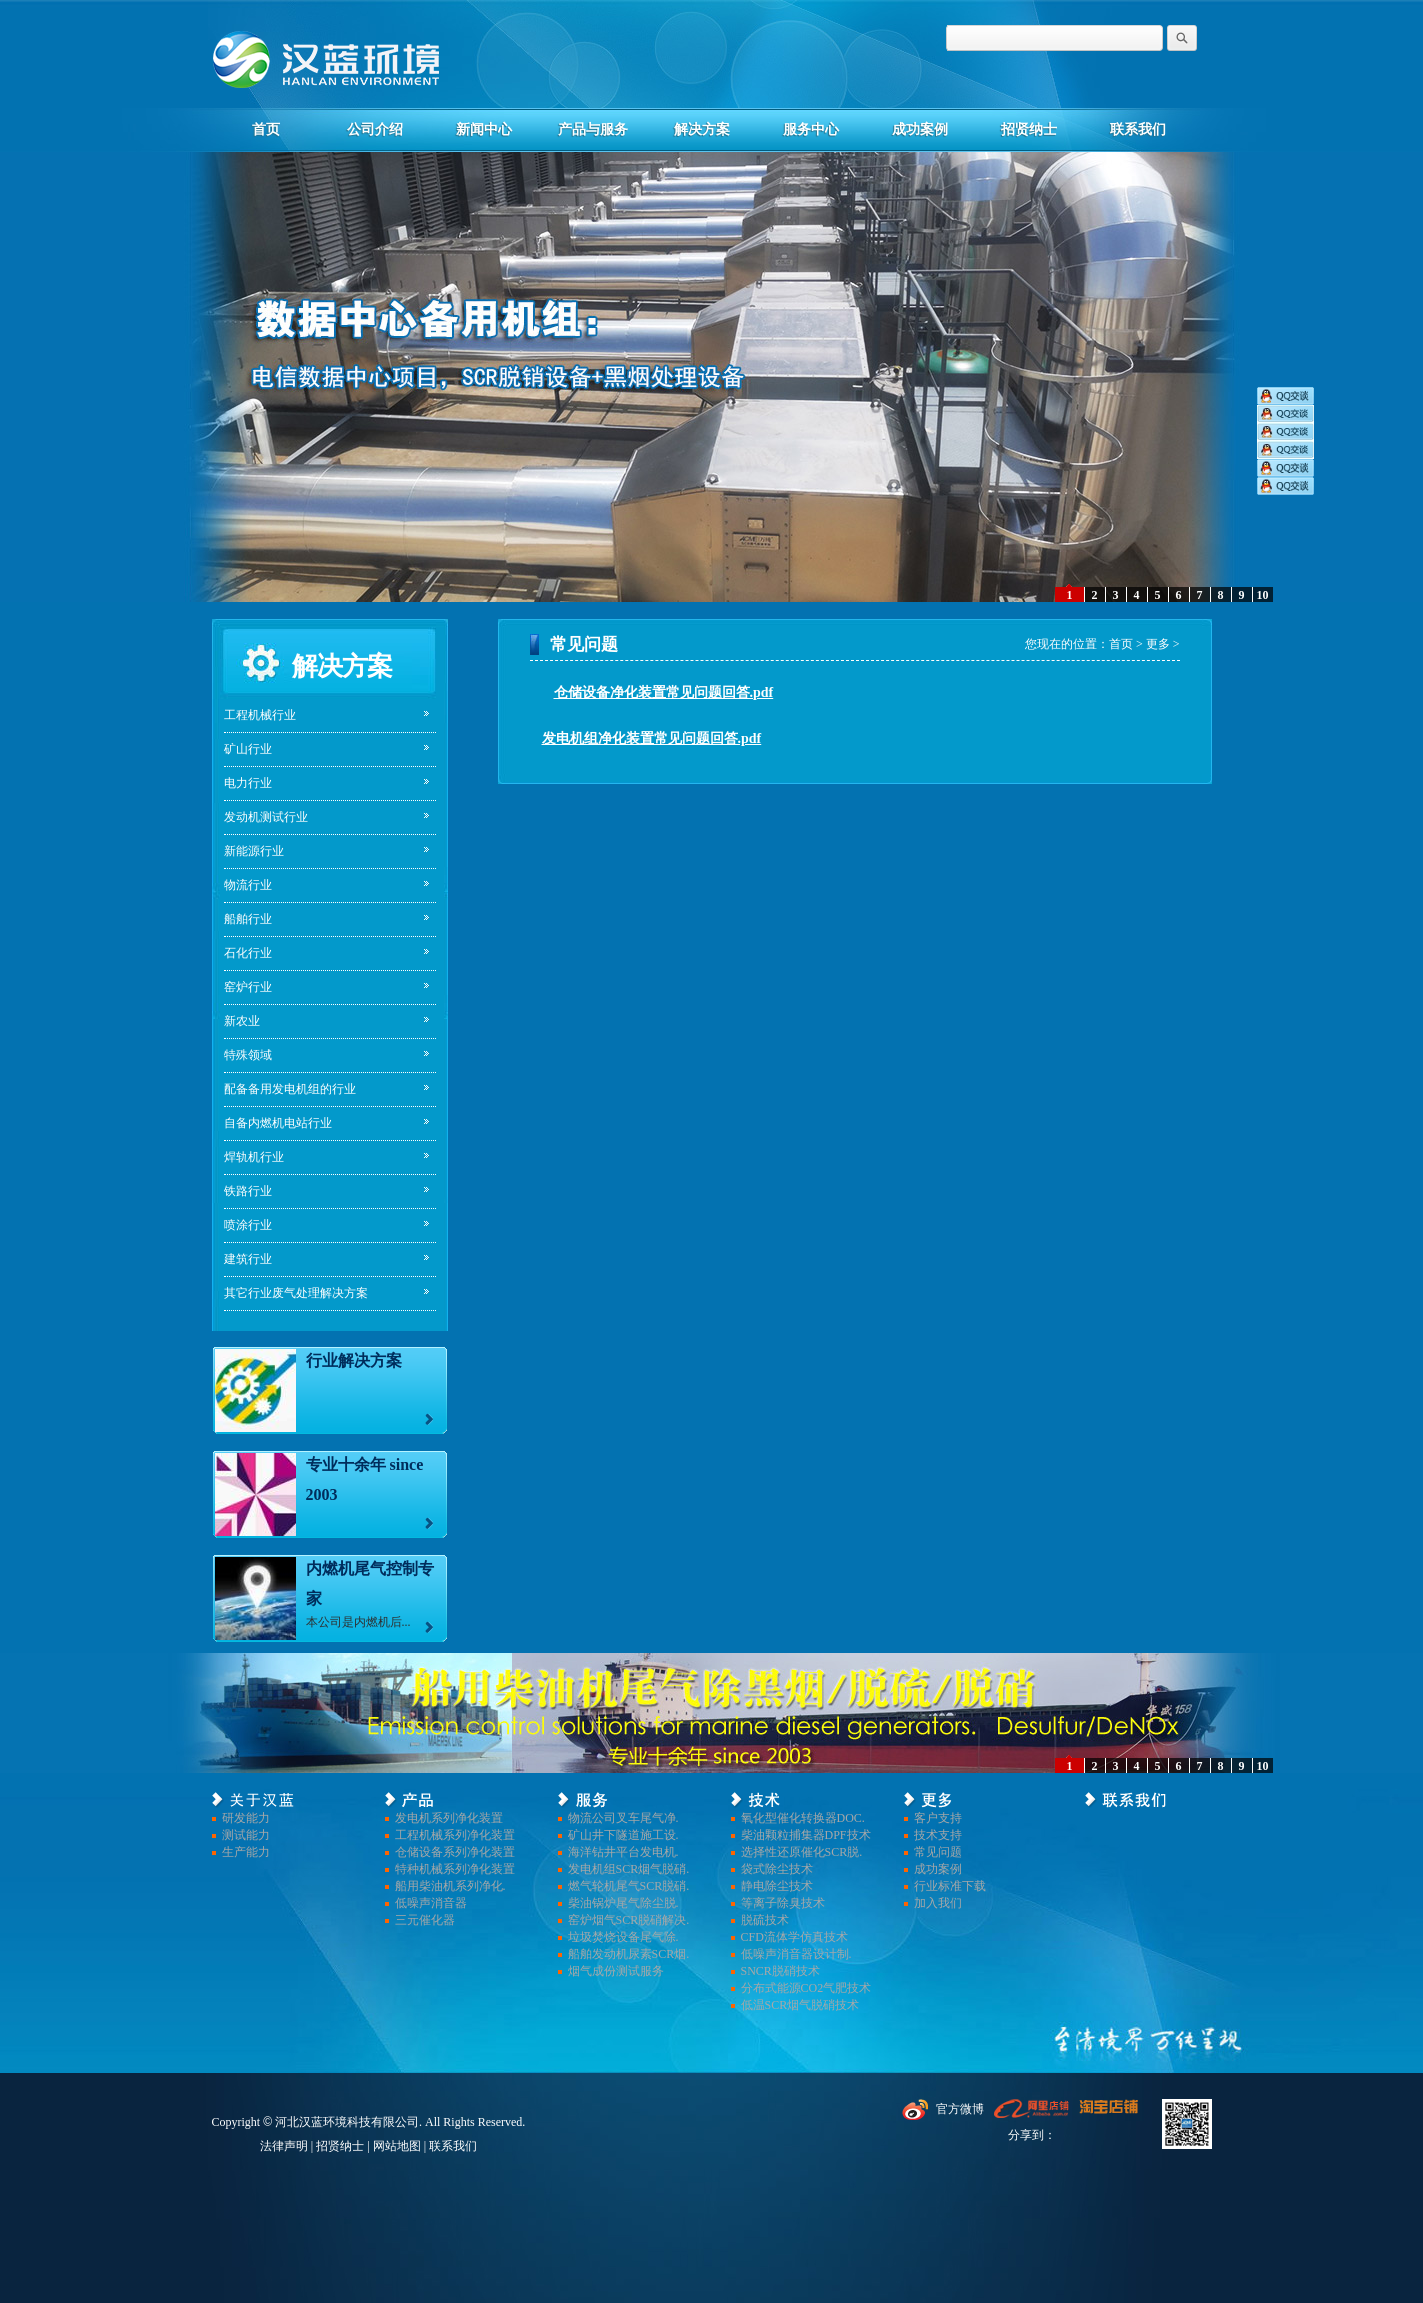 The height and width of the screenshot is (2303, 1423). What do you see at coordinates (629, 1954) in the screenshot?
I see `船舶发动机尿素SCR烟.` at bounding box center [629, 1954].